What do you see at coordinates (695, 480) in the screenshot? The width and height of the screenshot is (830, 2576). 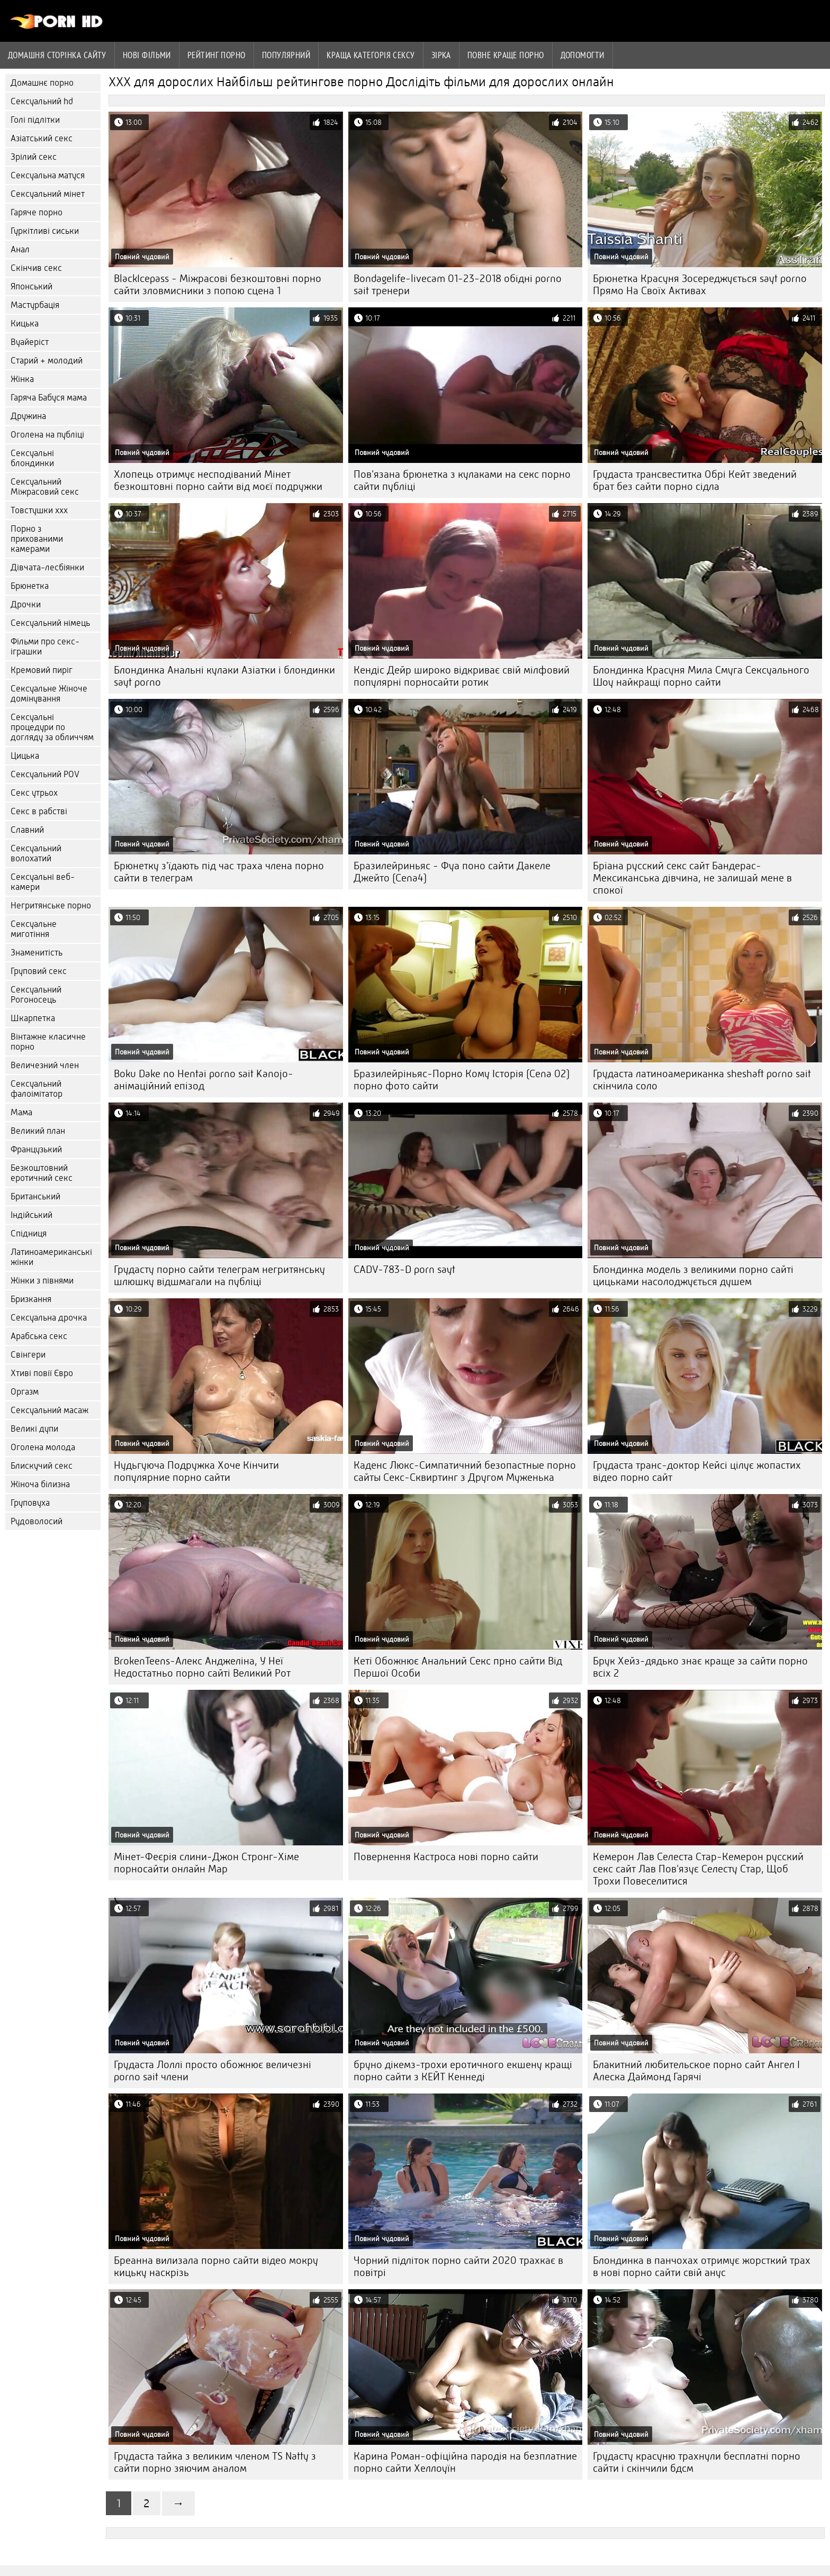 I see `Грудаста трансвеститка Обрі Кейт зведений брат без сайти порно сідла` at bounding box center [695, 480].